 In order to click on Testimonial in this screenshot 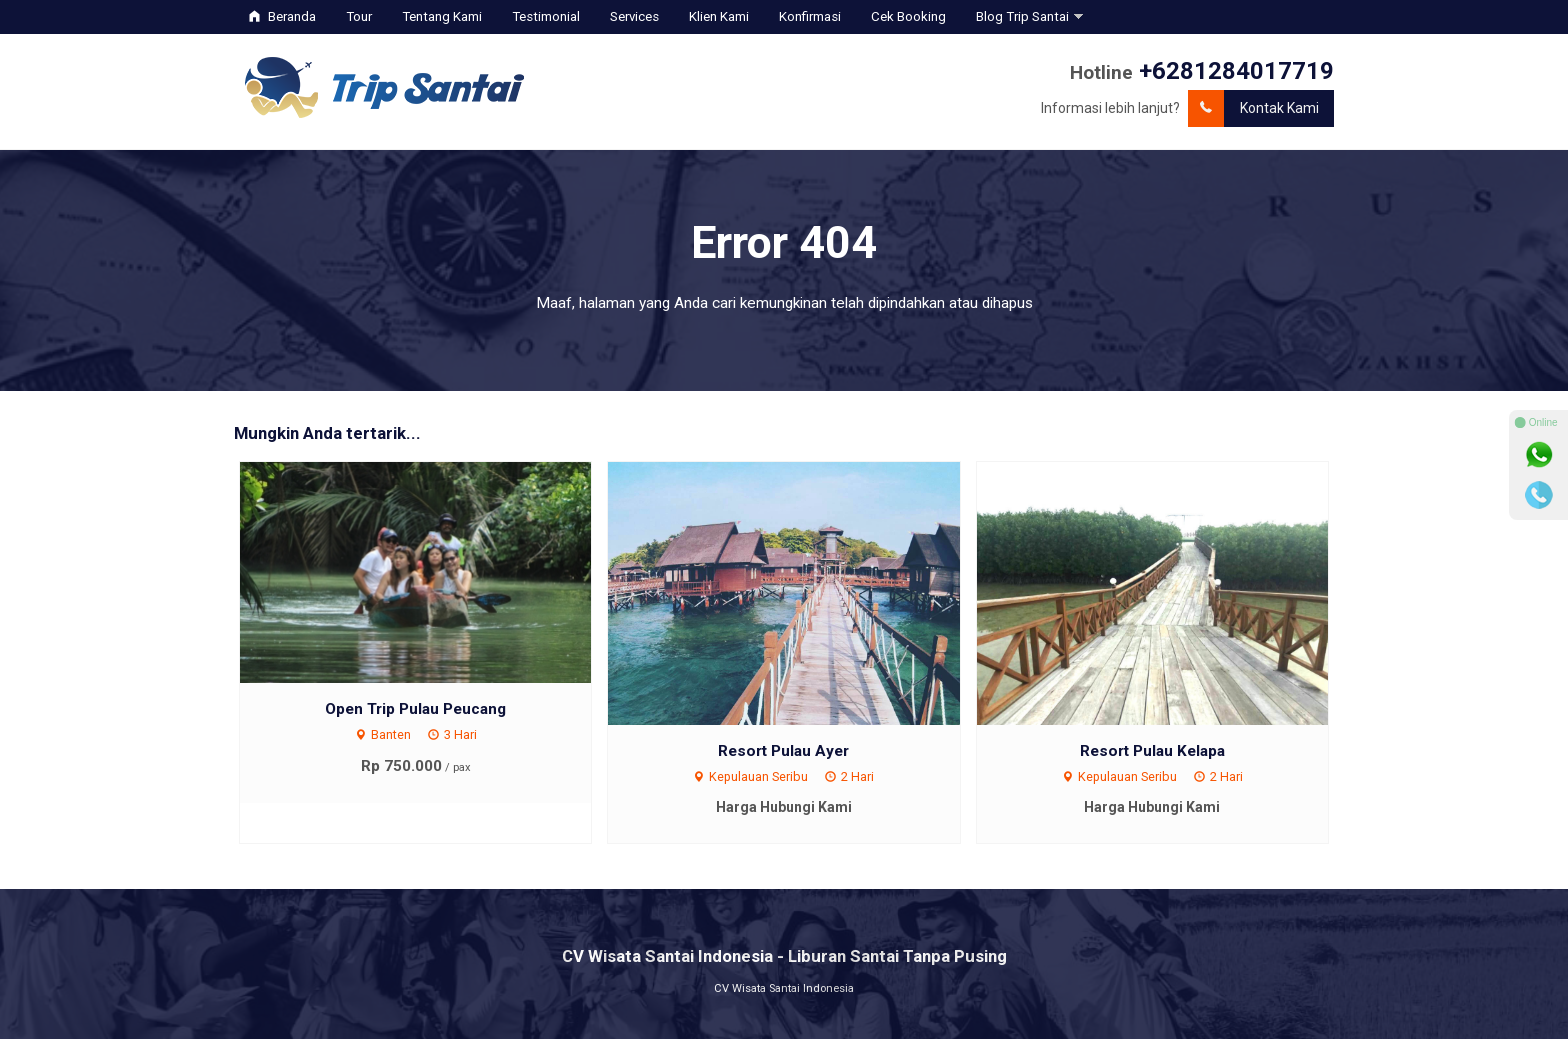, I will do `click(546, 16)`.